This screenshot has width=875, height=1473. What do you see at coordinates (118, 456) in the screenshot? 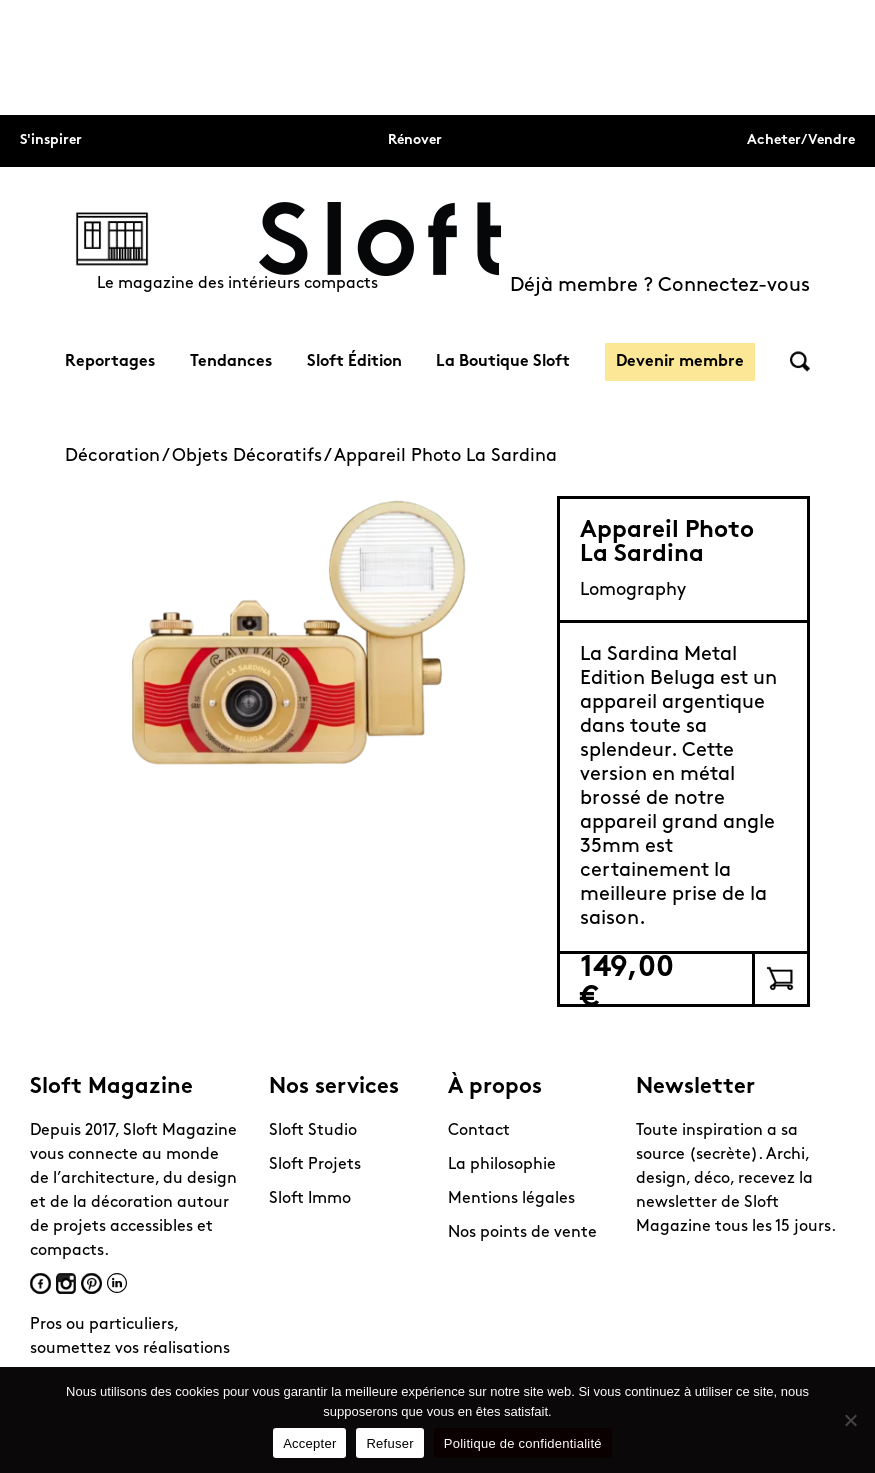
I see `Décoration /` at bounding box center [118, 456].